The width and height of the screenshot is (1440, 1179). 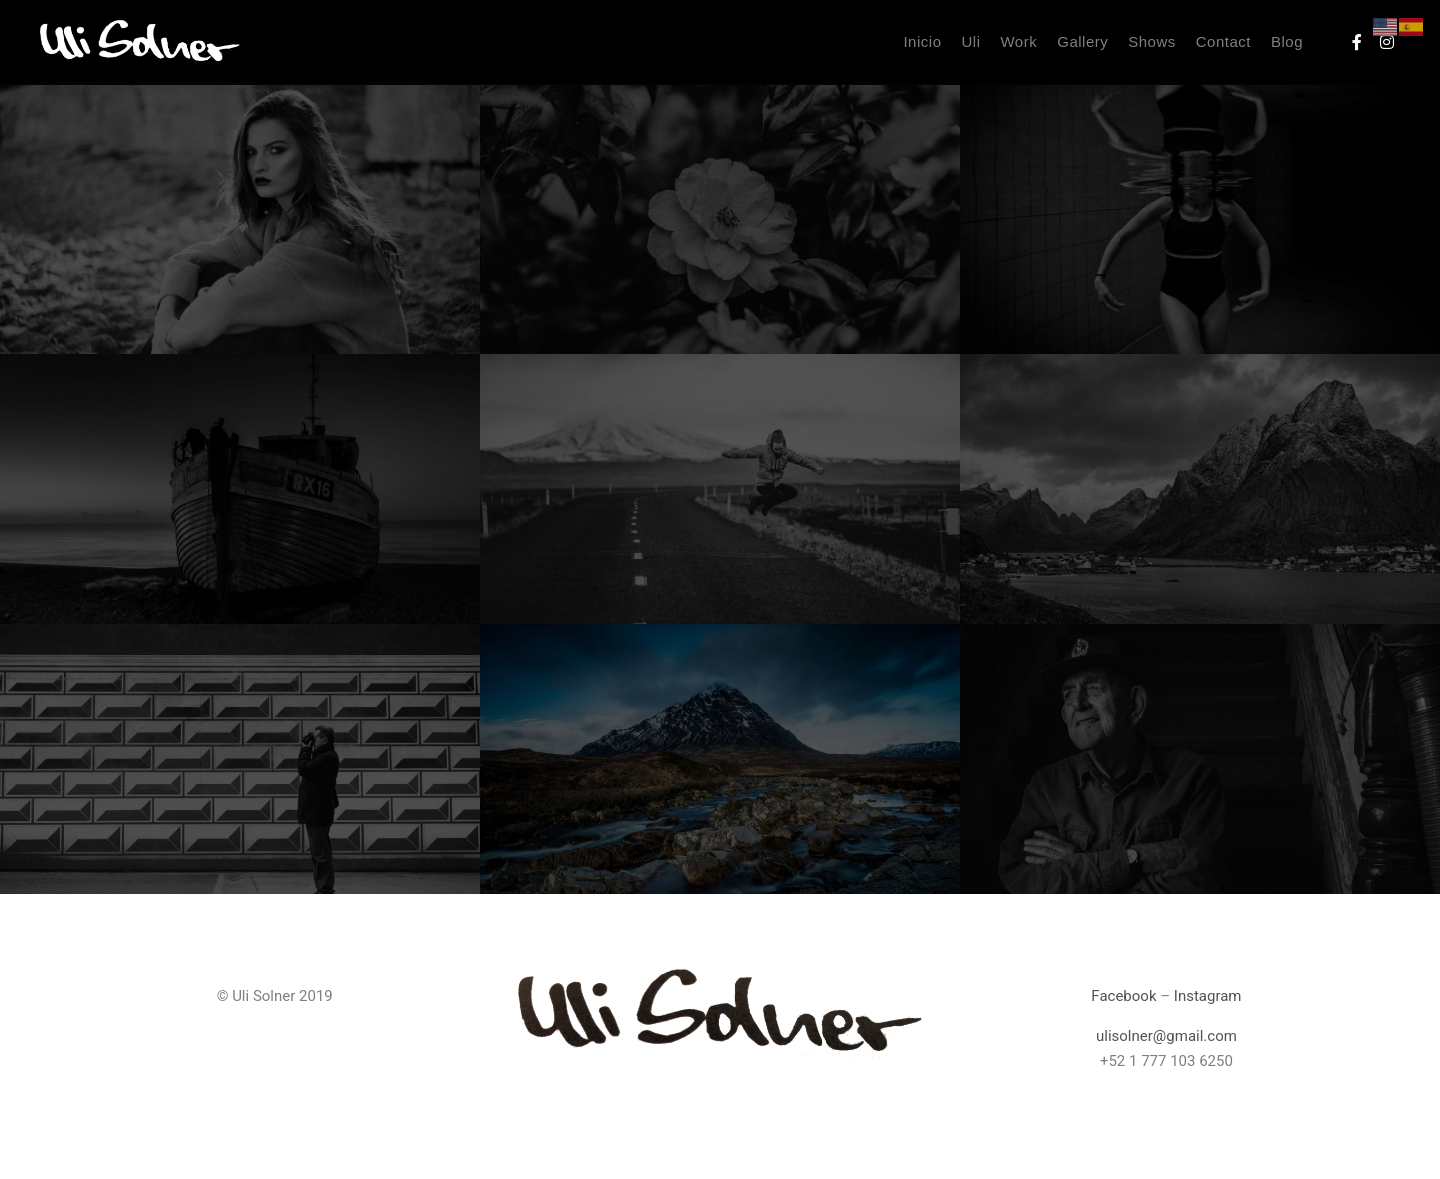 What do you see at coordinates (1166, 1036) in the screenshot?
I see `ulisolner@gmail.com` at bounding box center [1166, 1036].